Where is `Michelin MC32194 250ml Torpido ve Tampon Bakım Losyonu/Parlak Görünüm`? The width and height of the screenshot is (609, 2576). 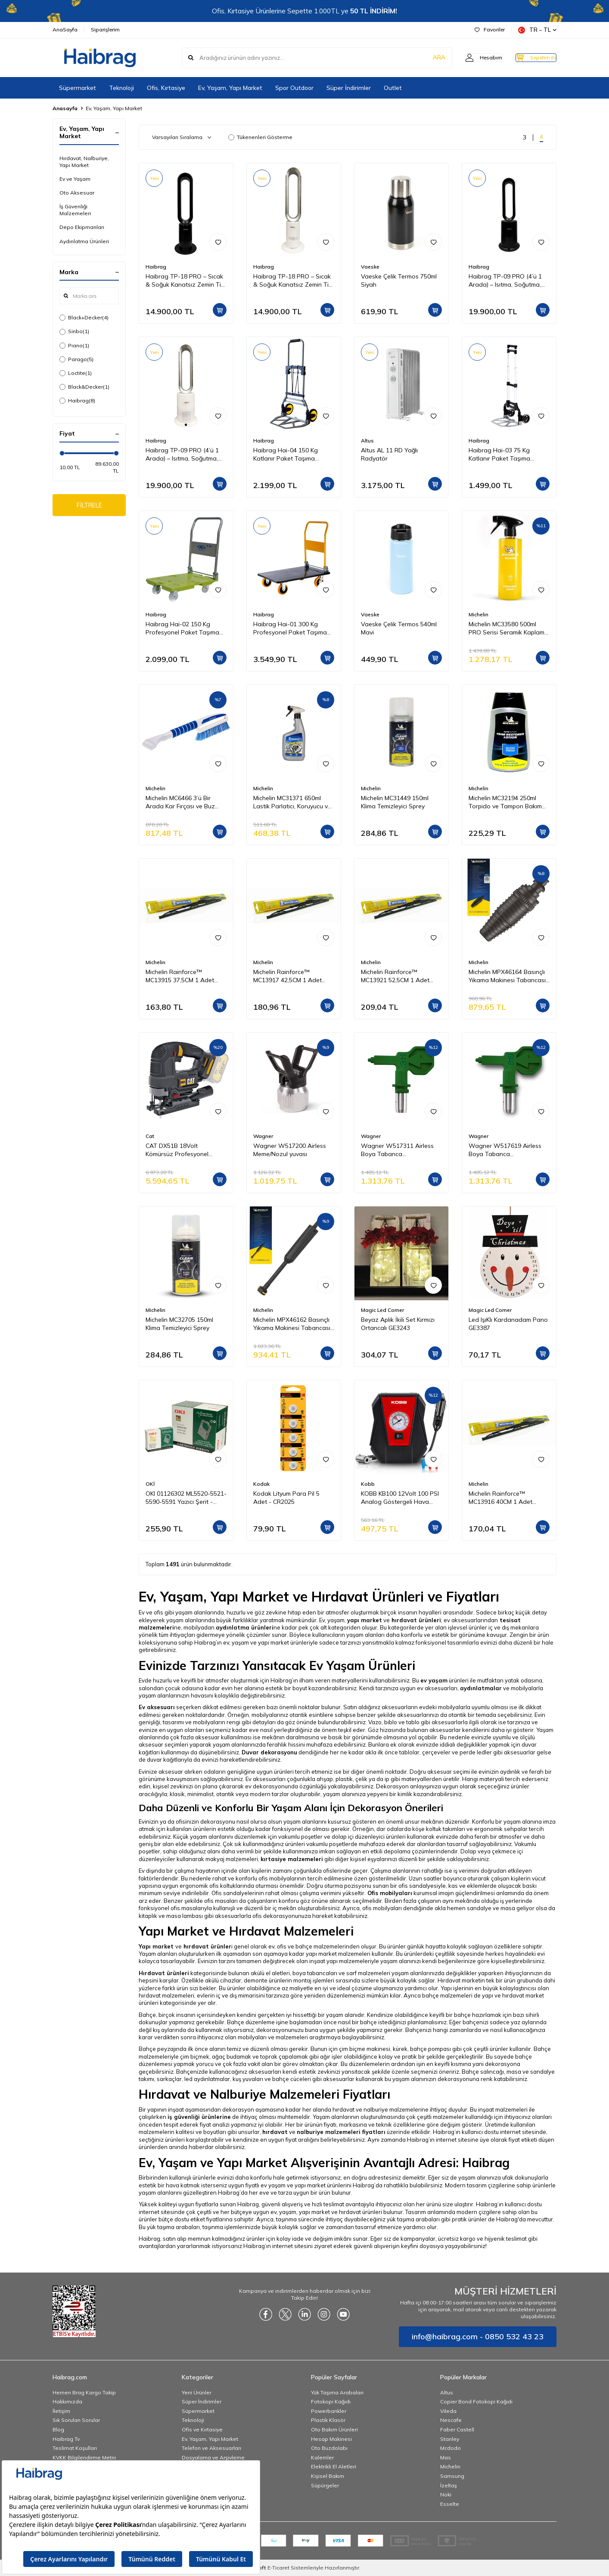 Michelin MC32194 250ml Torpido ve Tampon Bakım Losyonu/Parlak Görünüm is located at coordinates (505, 802).